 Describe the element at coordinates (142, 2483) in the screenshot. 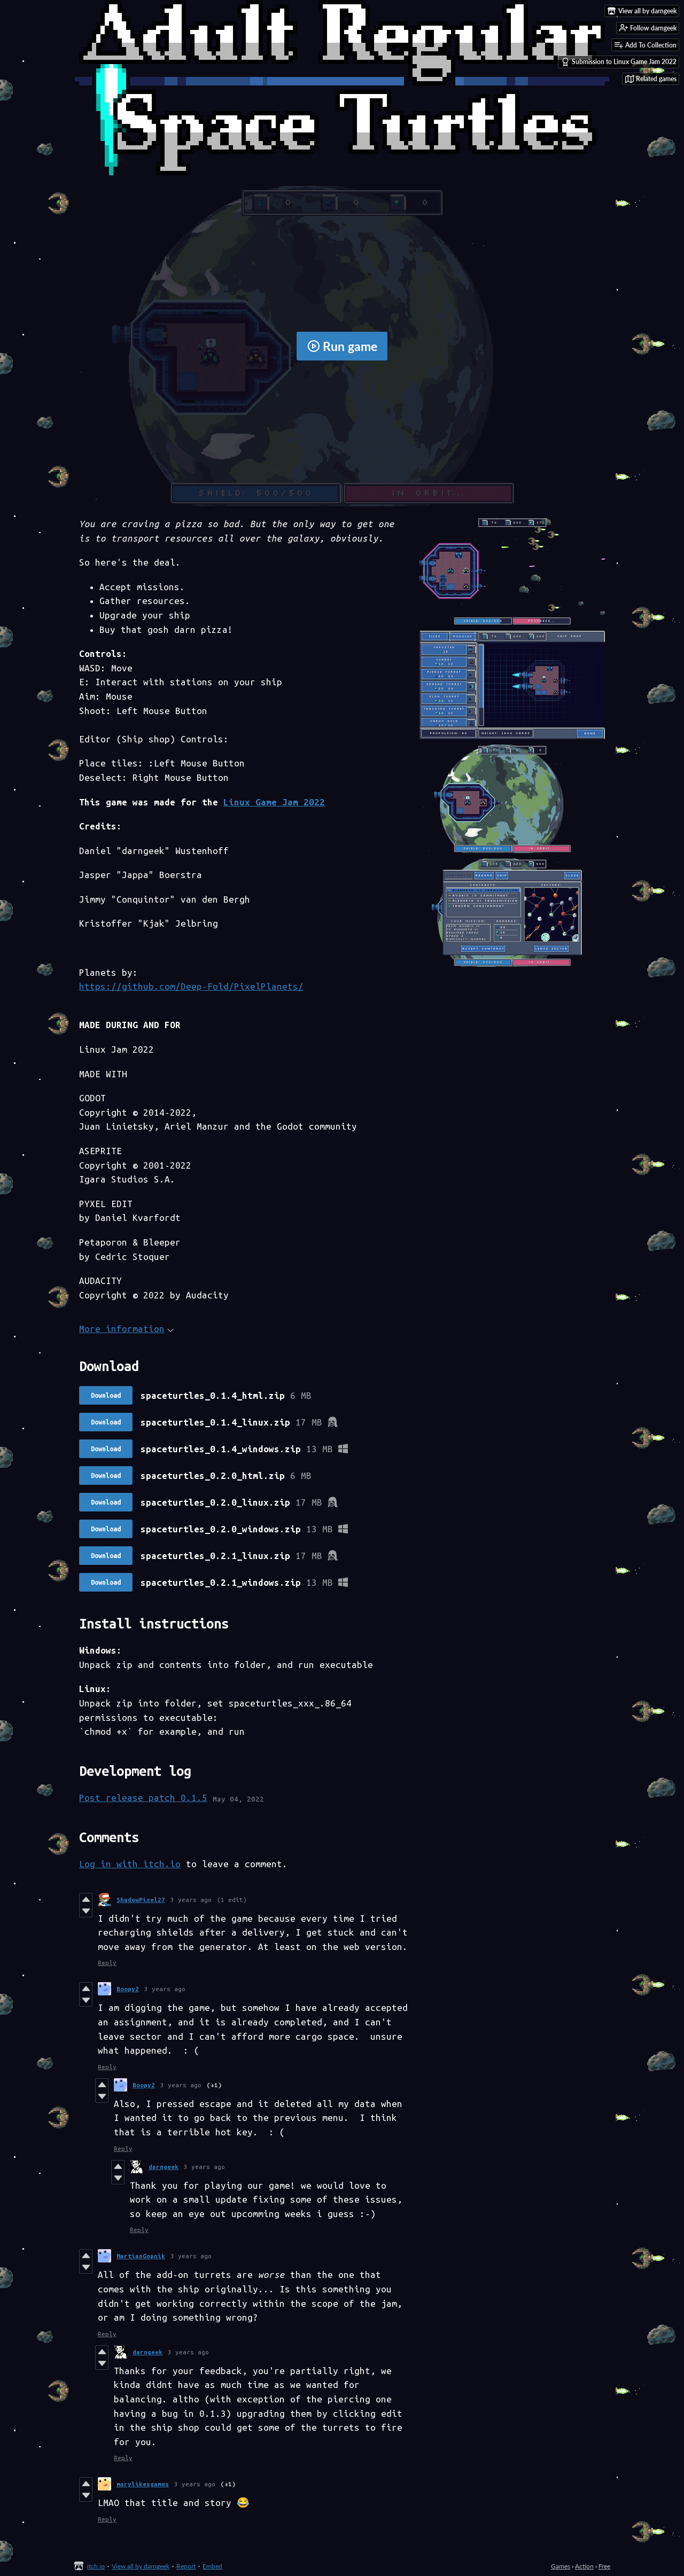

I see `marylikesgames` at that location.